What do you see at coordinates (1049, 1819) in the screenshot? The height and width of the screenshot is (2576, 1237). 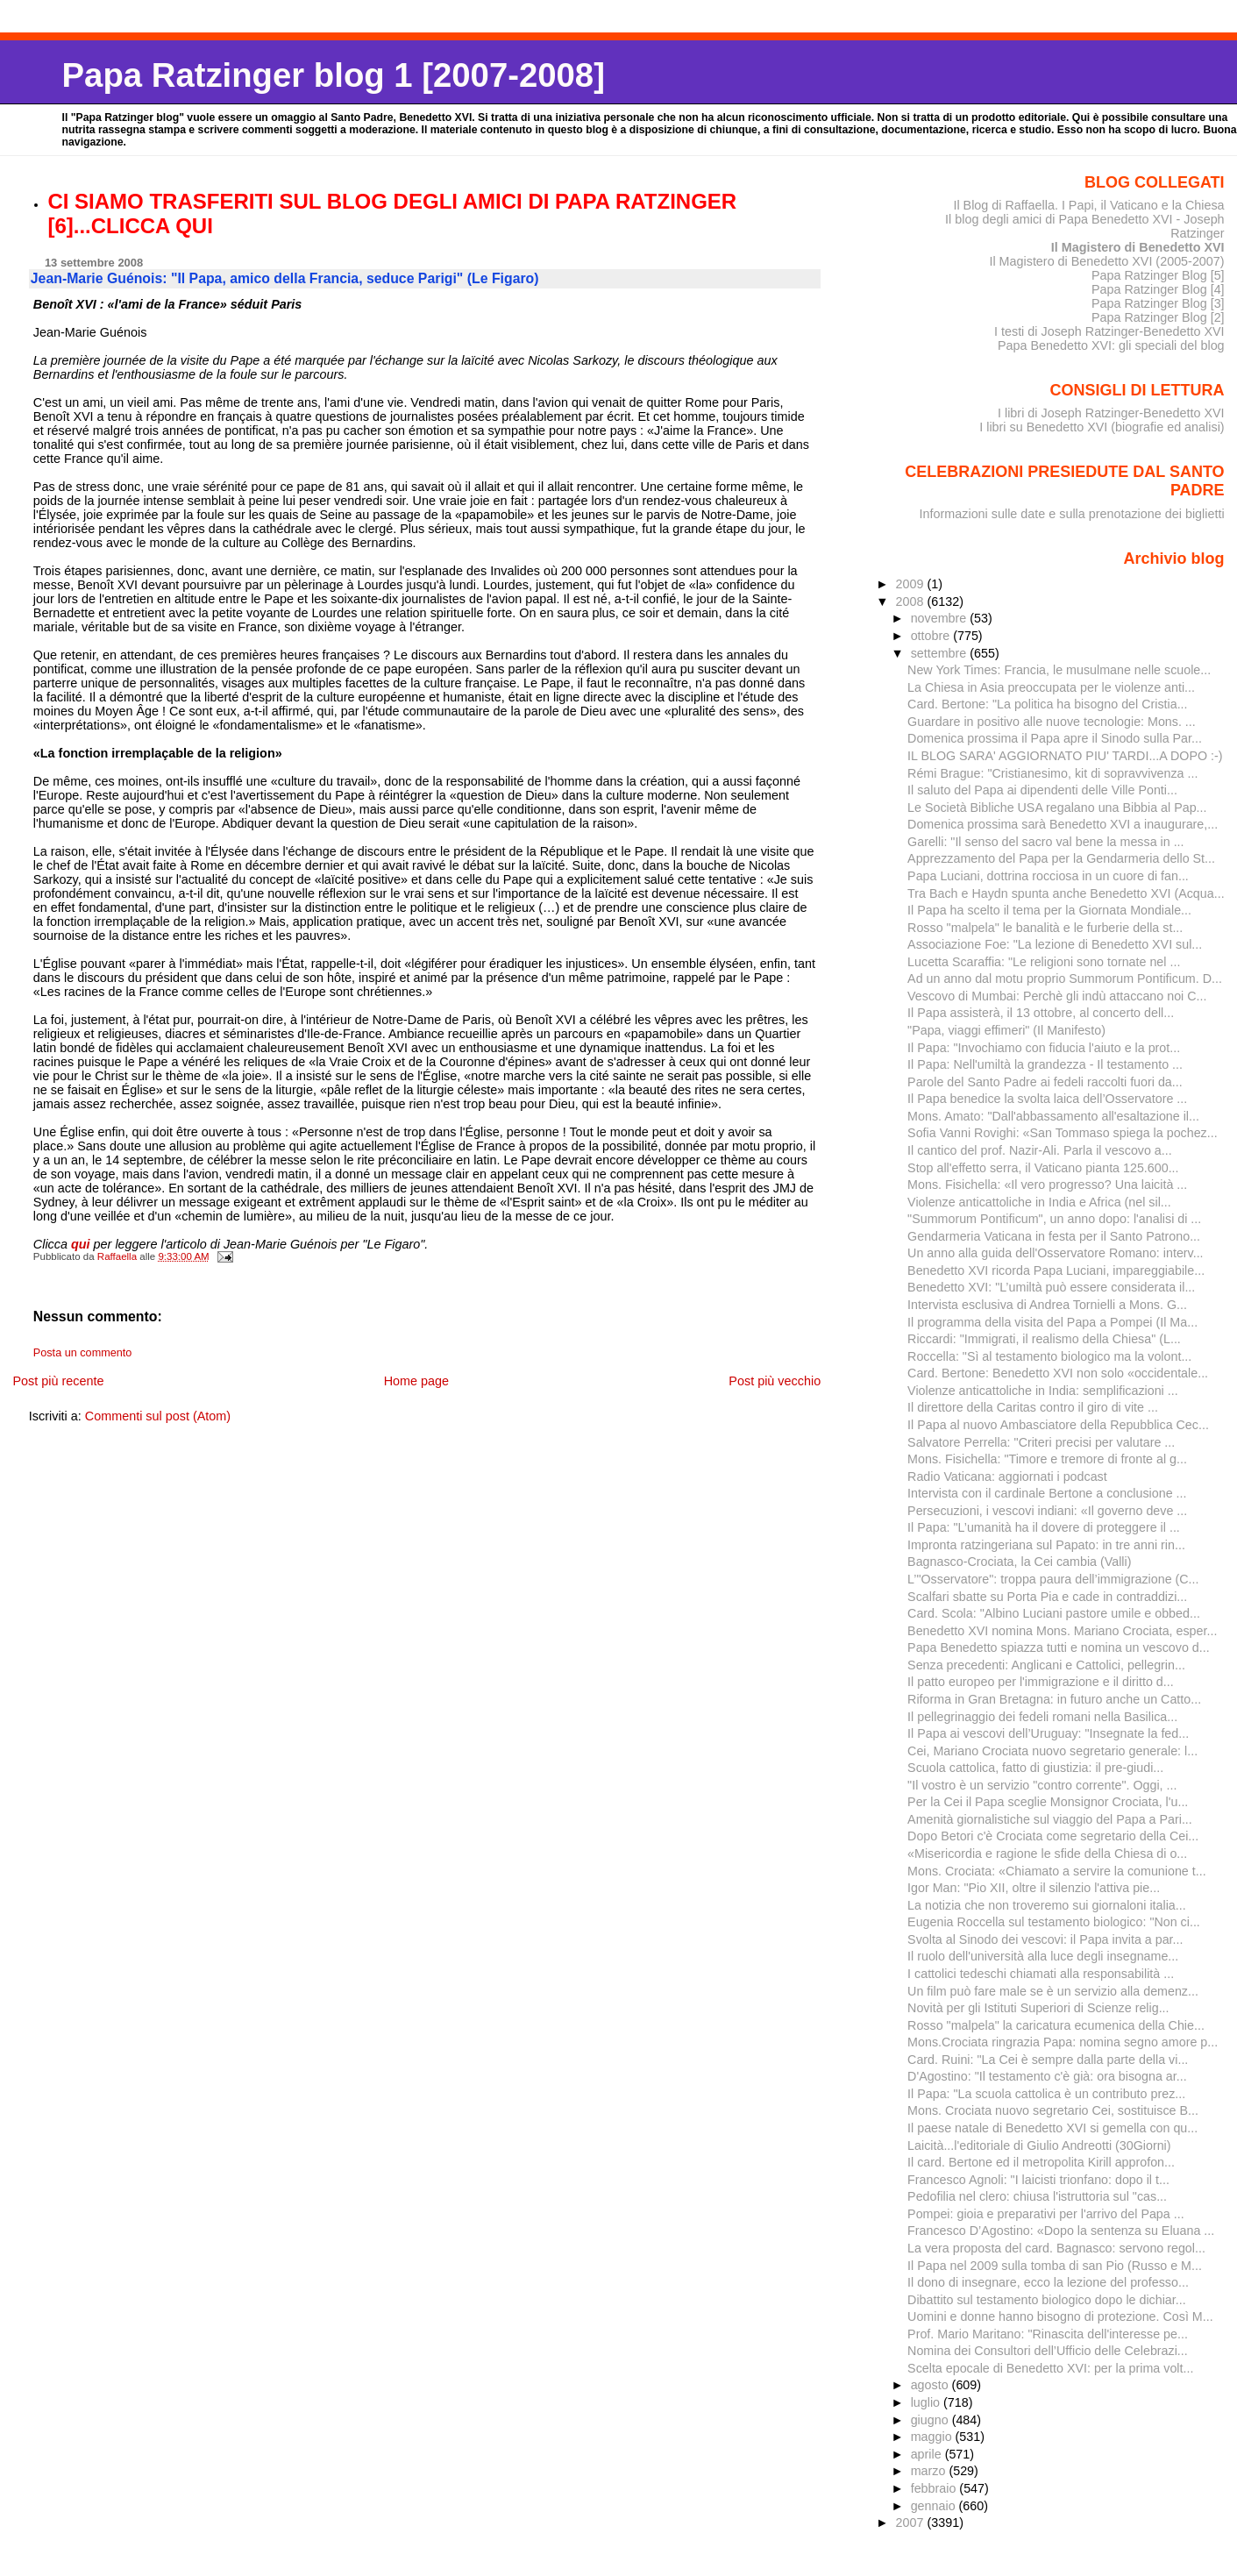 I see `Amenità giornalistiche sul viaggio del Papa a Pari...` at bounding box center [1049, 1819].